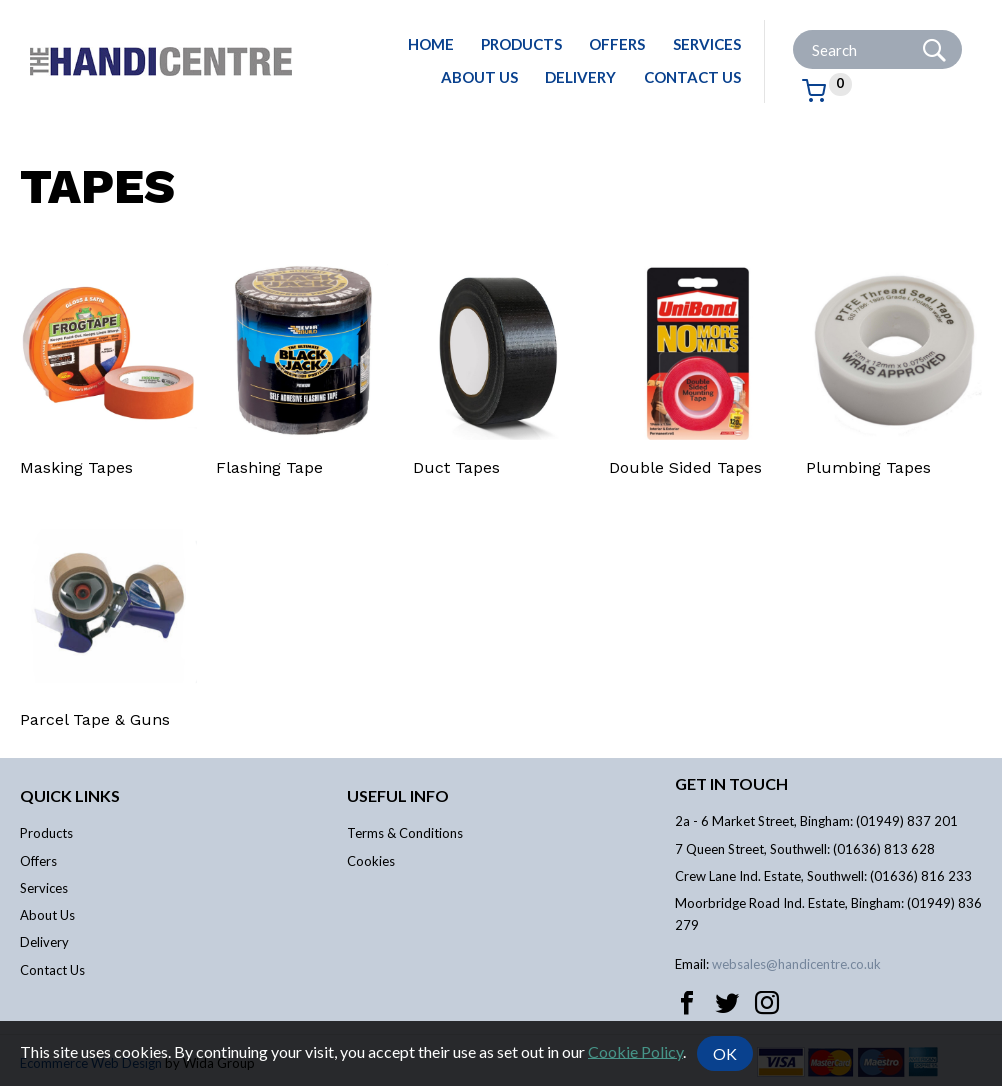 This screenshot has height=1086, width=1002. What do you see at coordinates (405, 833) in the screenshot?
I see `Terms & Conditions` at bounding box center [405, 833].